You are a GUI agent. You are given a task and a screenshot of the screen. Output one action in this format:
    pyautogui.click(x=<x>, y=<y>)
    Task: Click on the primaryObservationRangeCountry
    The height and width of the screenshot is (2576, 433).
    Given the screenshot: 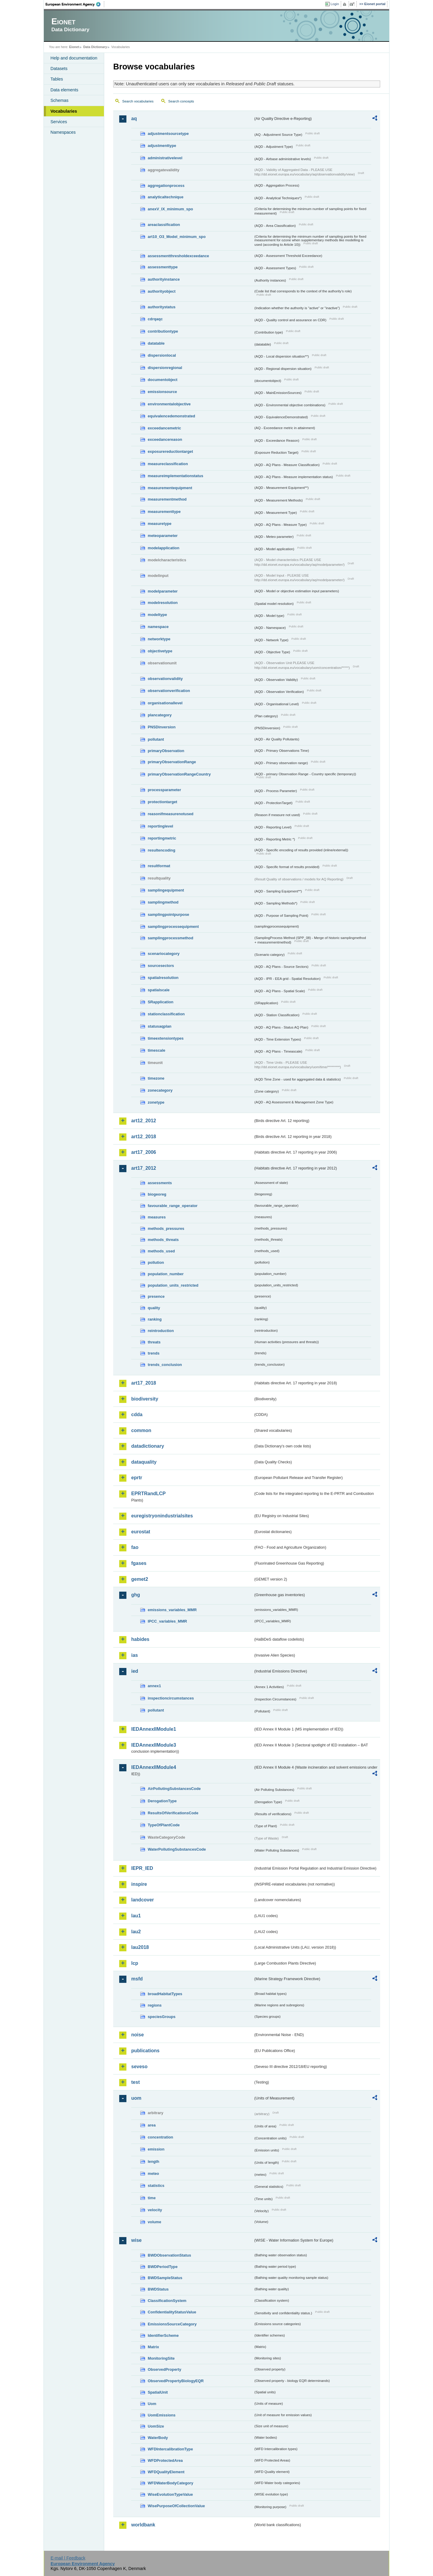 What is the action you would take?
    pyautogui.click(x=179, y=774)
    